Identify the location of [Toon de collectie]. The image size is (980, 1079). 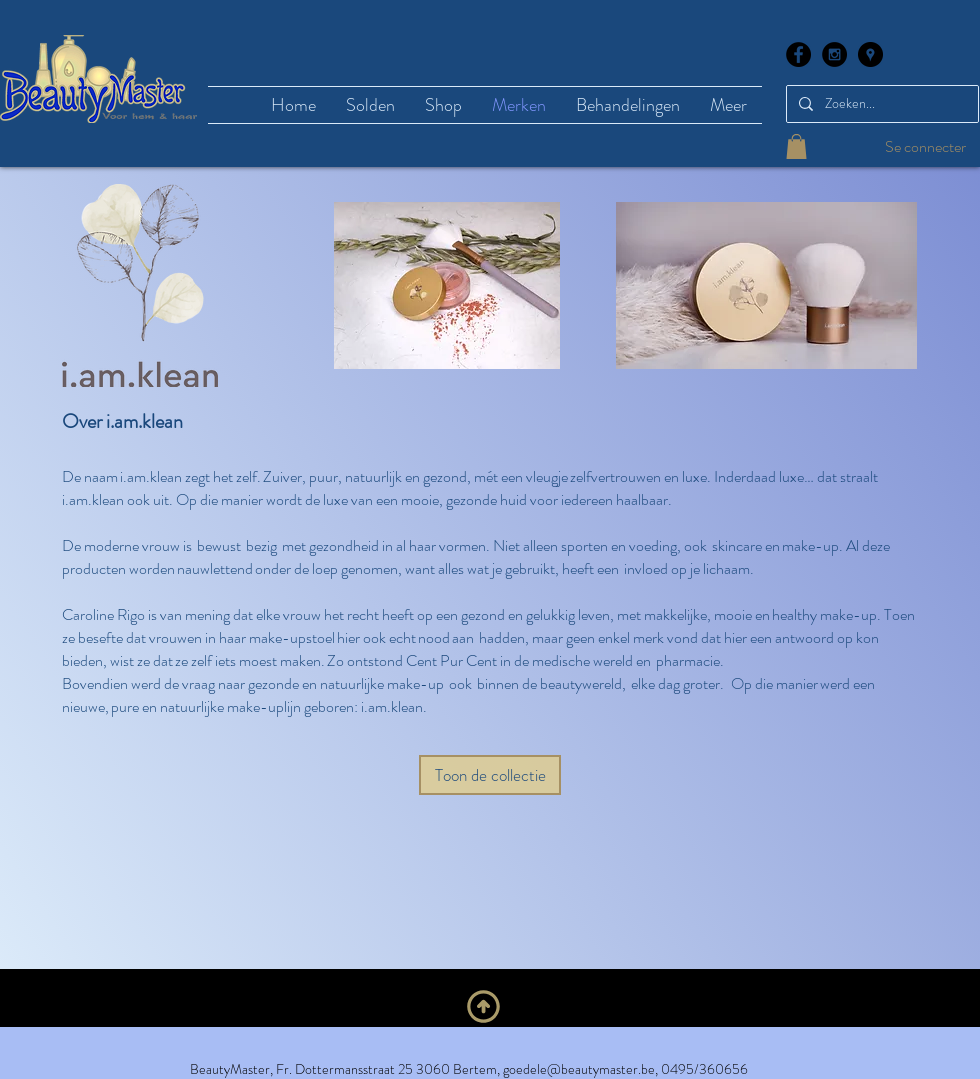
(490, 775).